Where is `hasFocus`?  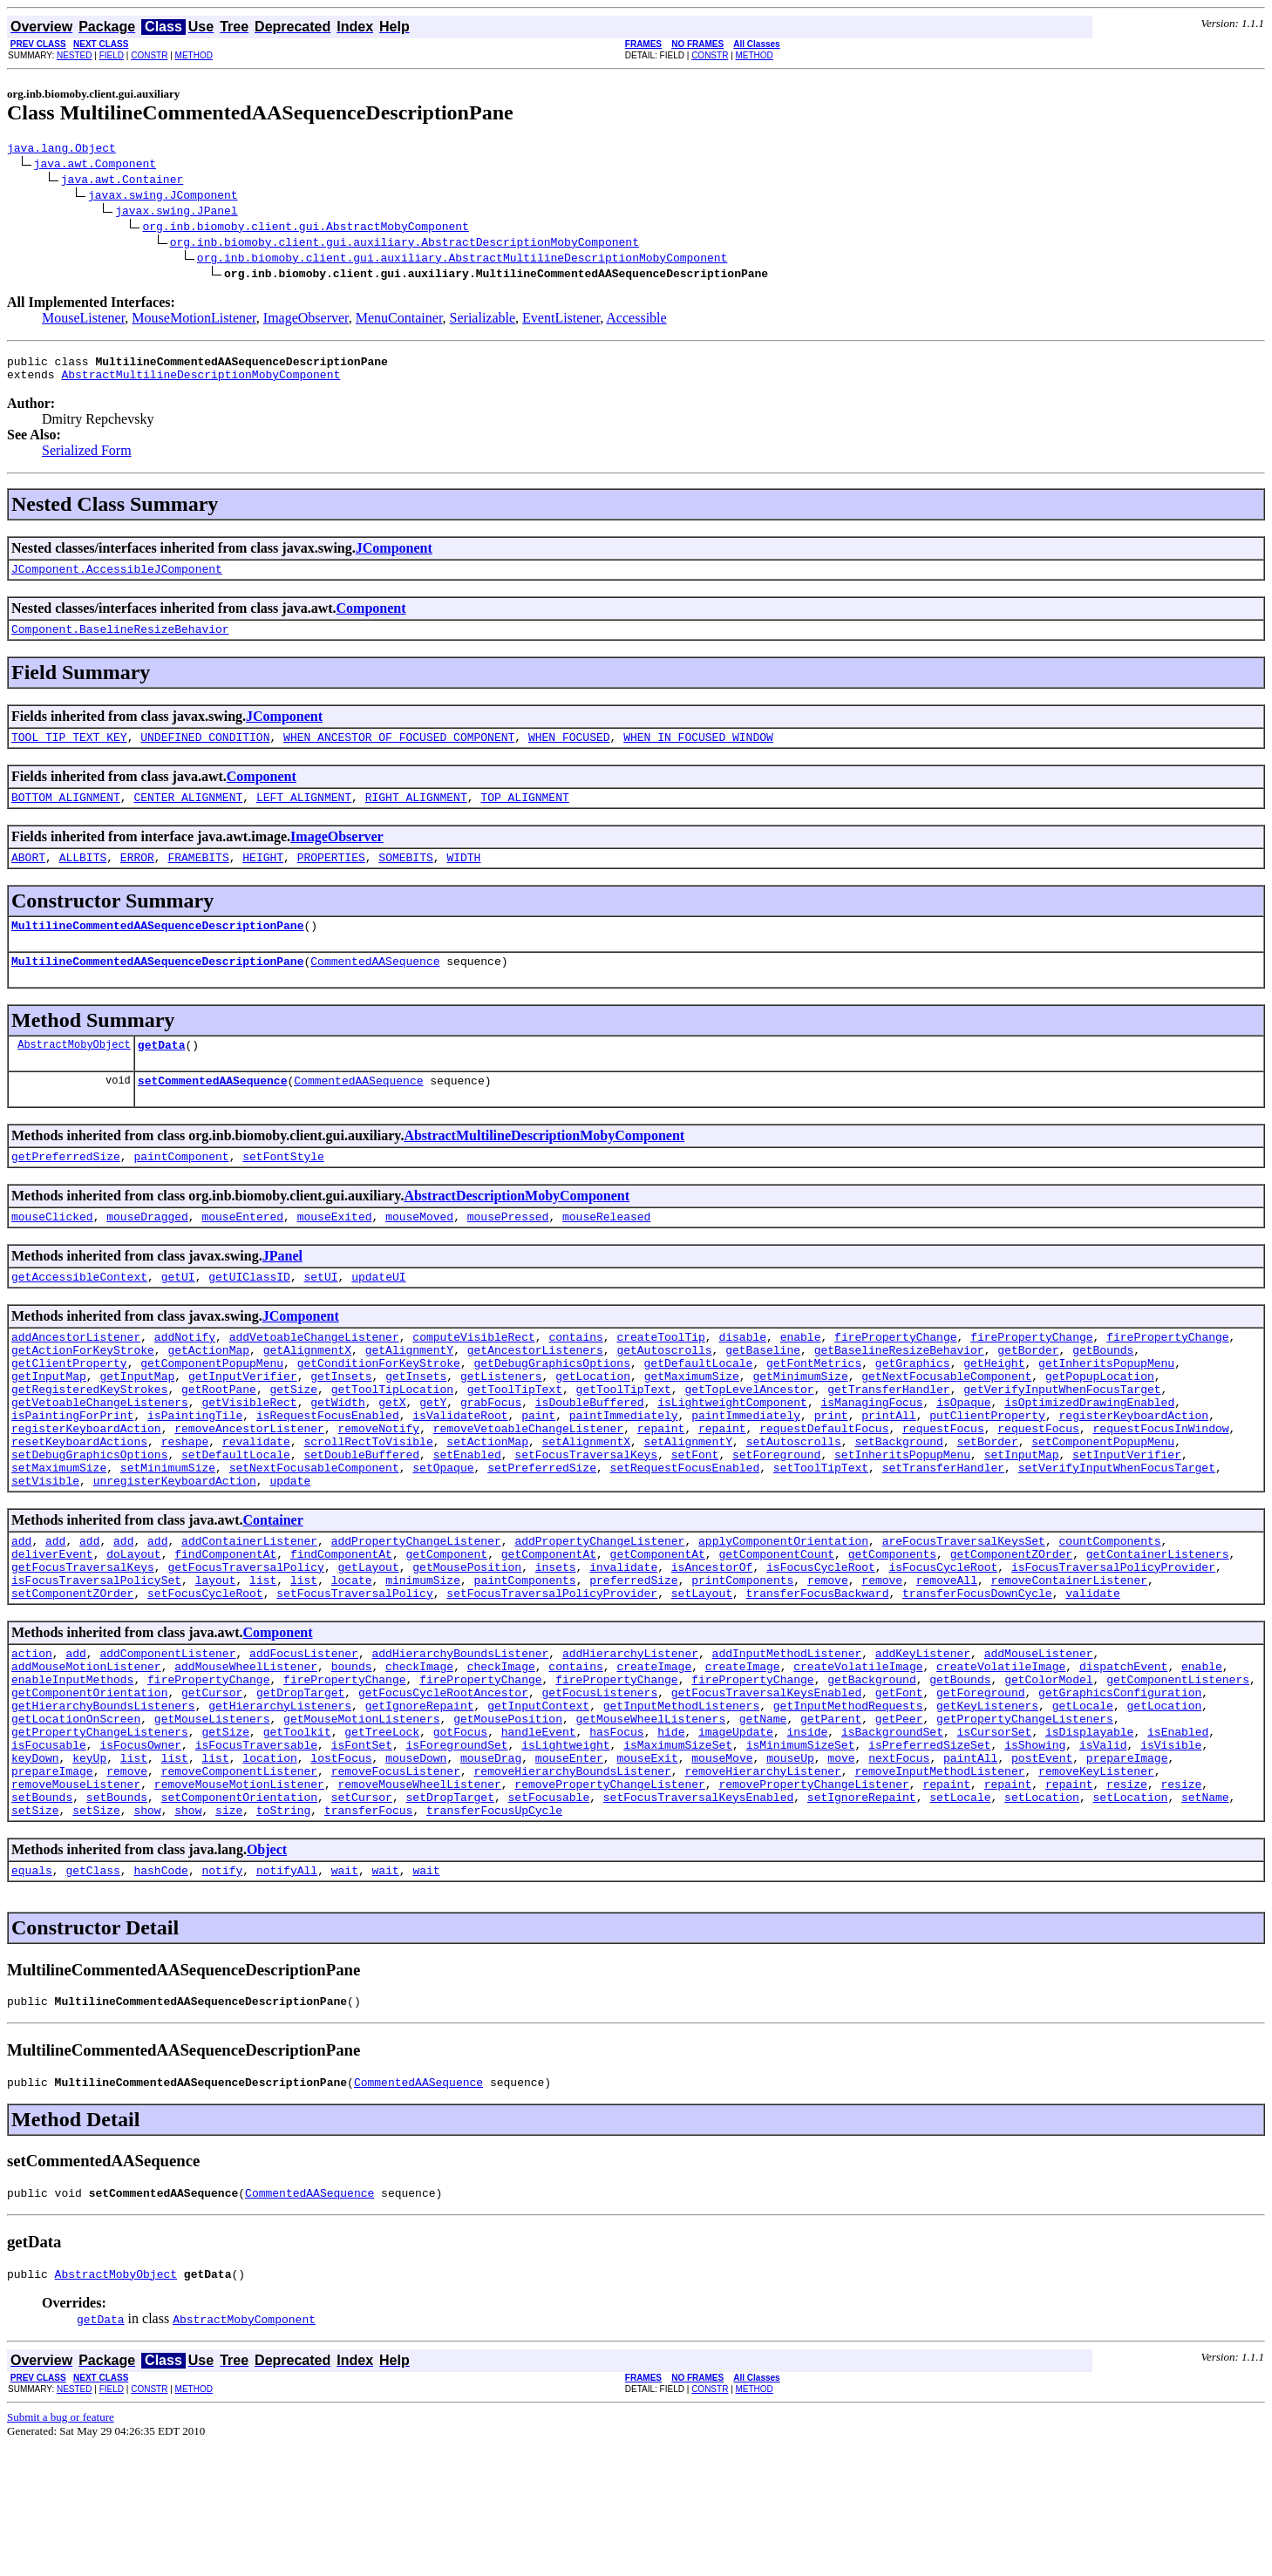
hasFocus is located at coordinates (616, 1833).